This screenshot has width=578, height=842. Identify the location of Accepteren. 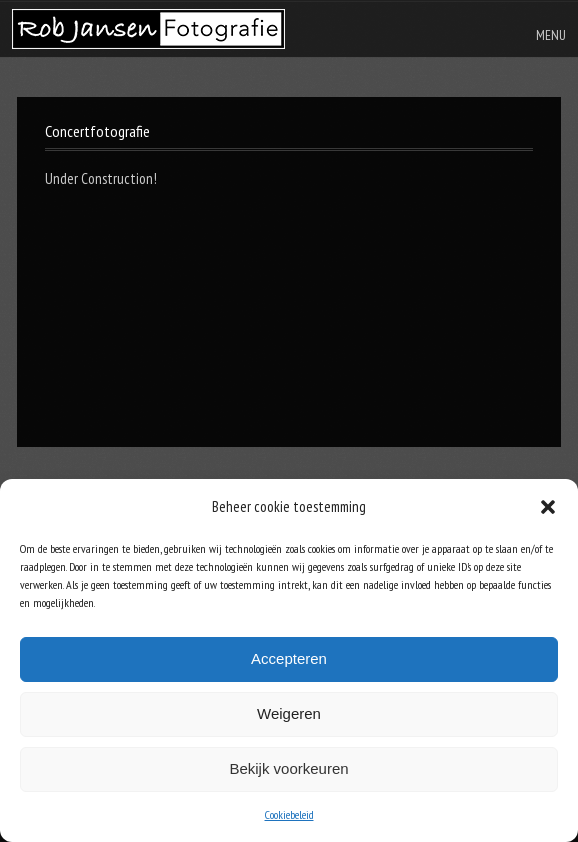
(289, 658).